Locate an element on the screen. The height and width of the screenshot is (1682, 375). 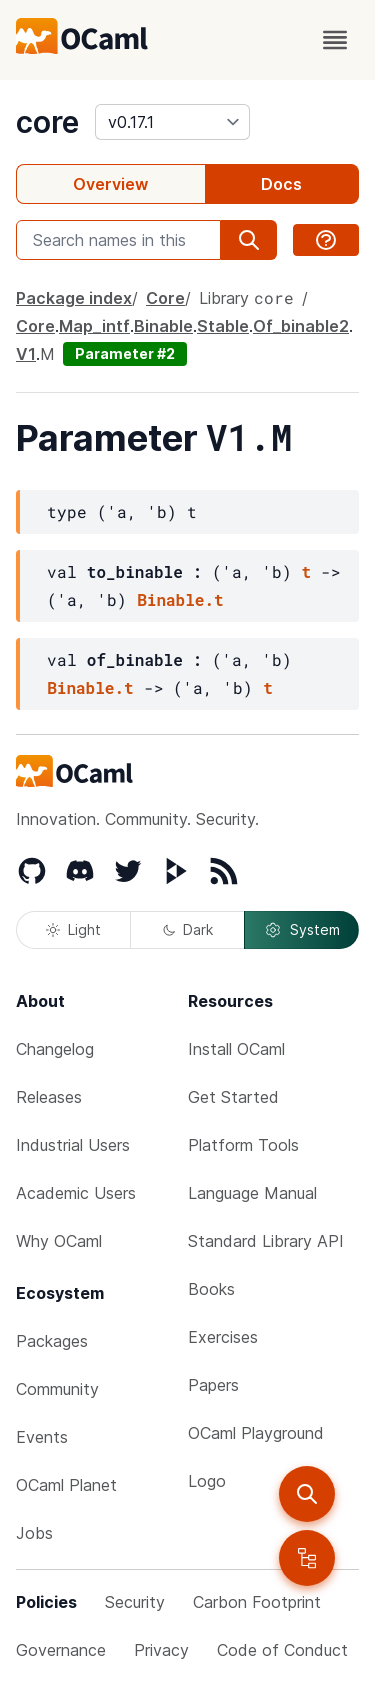
Get Started is located at coordinates (233, 1097).